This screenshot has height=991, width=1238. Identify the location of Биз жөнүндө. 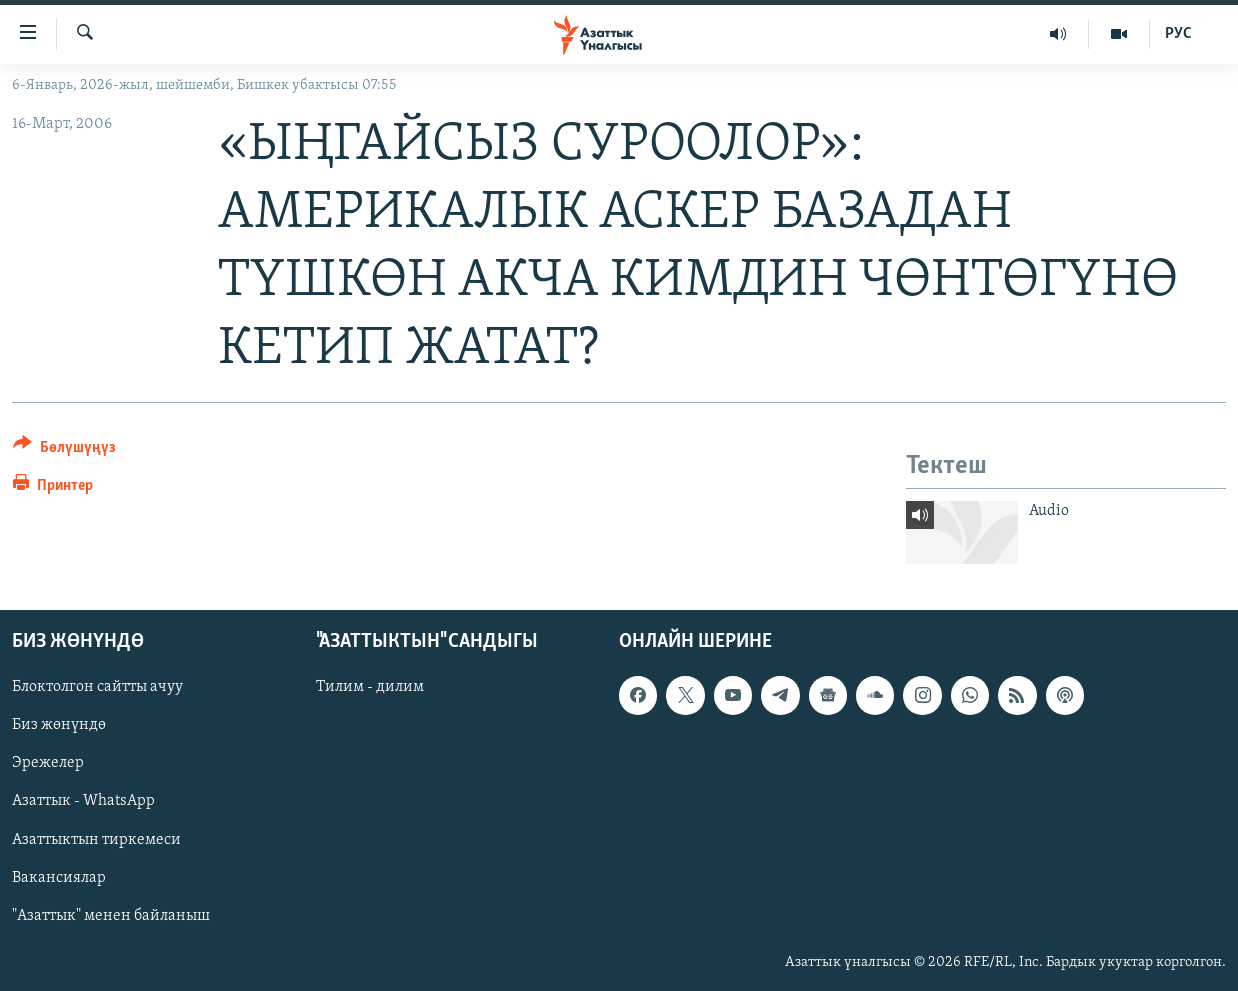
(59, 725).